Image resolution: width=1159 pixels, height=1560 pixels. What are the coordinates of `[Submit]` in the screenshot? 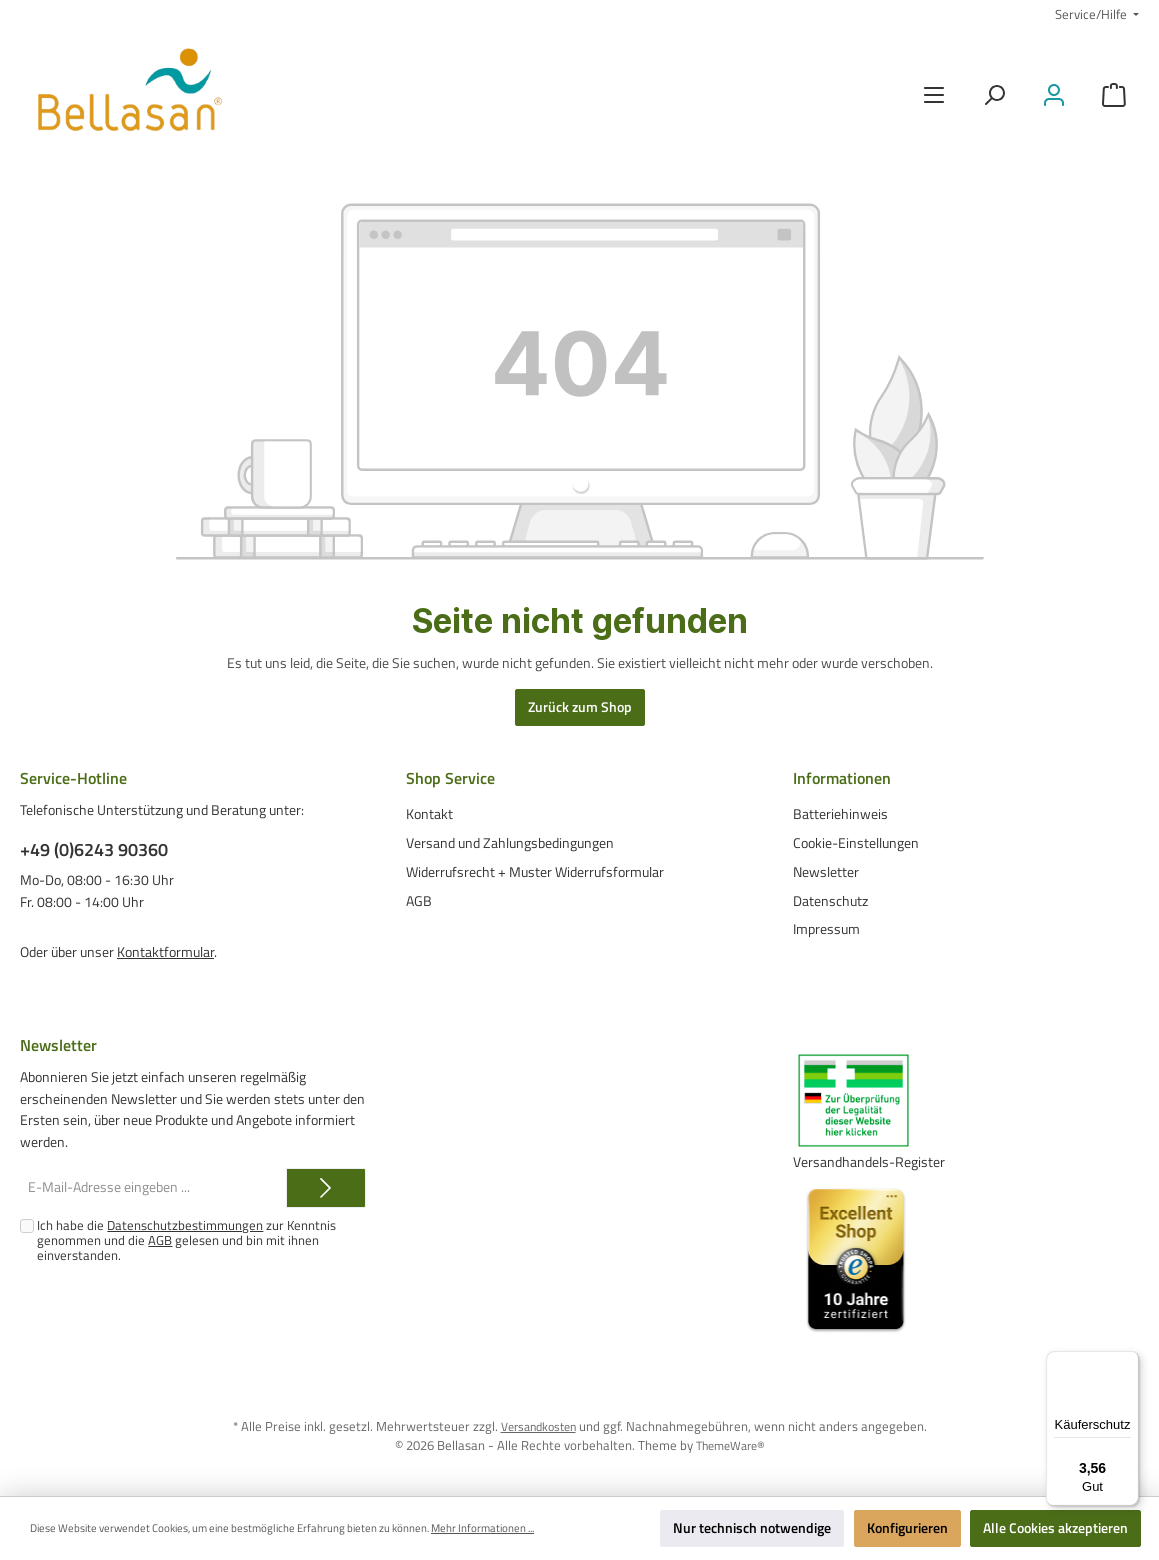 It's located at (326, 1188).